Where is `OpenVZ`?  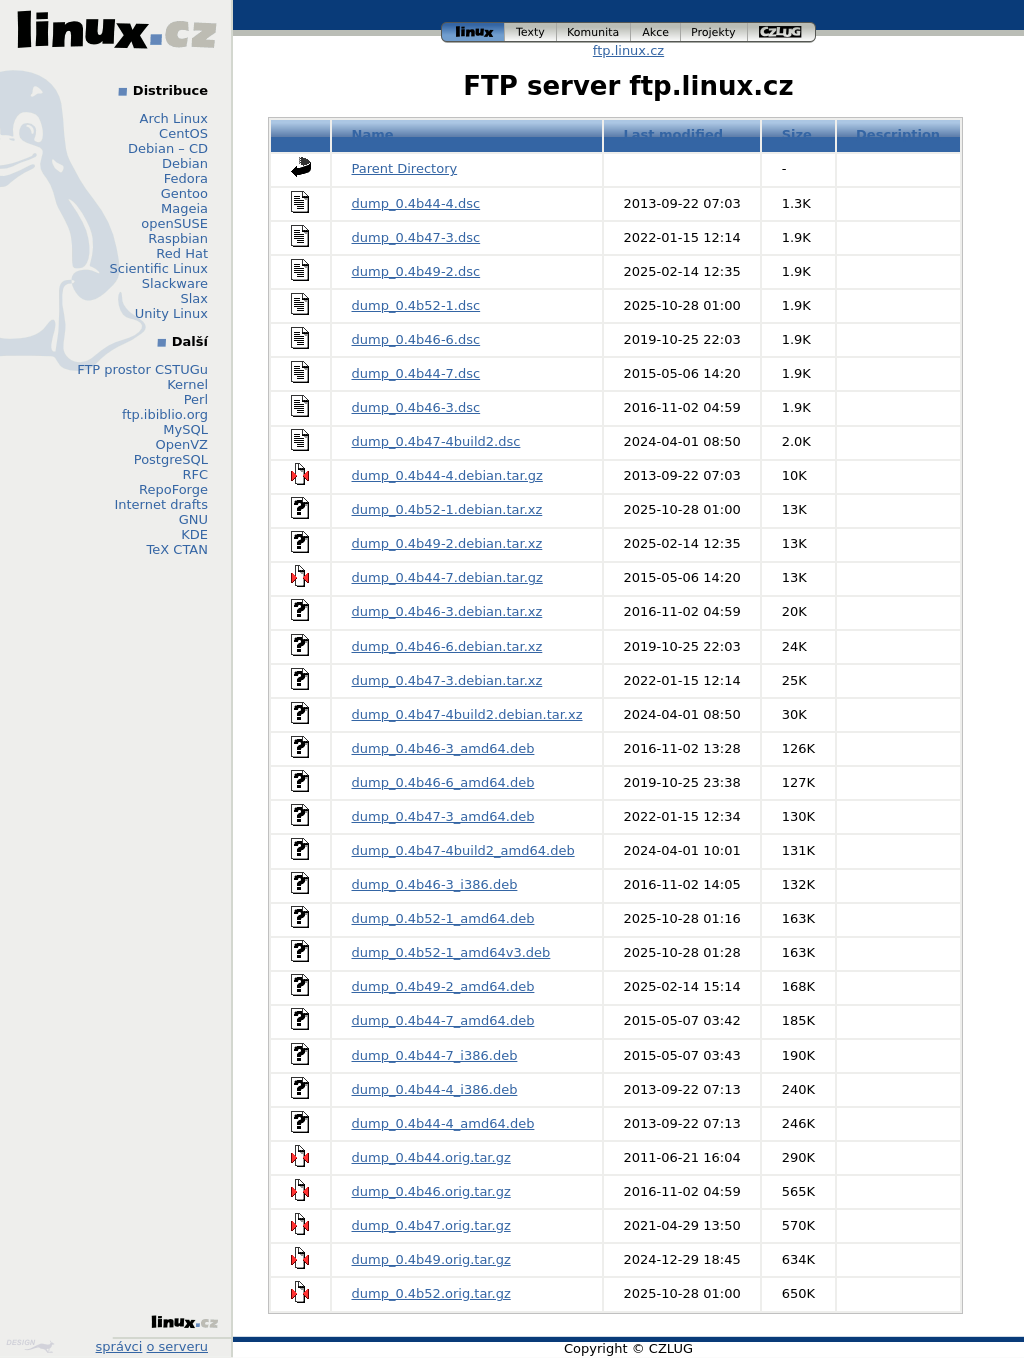
OpenVZ is located at coordinates (181, 444).